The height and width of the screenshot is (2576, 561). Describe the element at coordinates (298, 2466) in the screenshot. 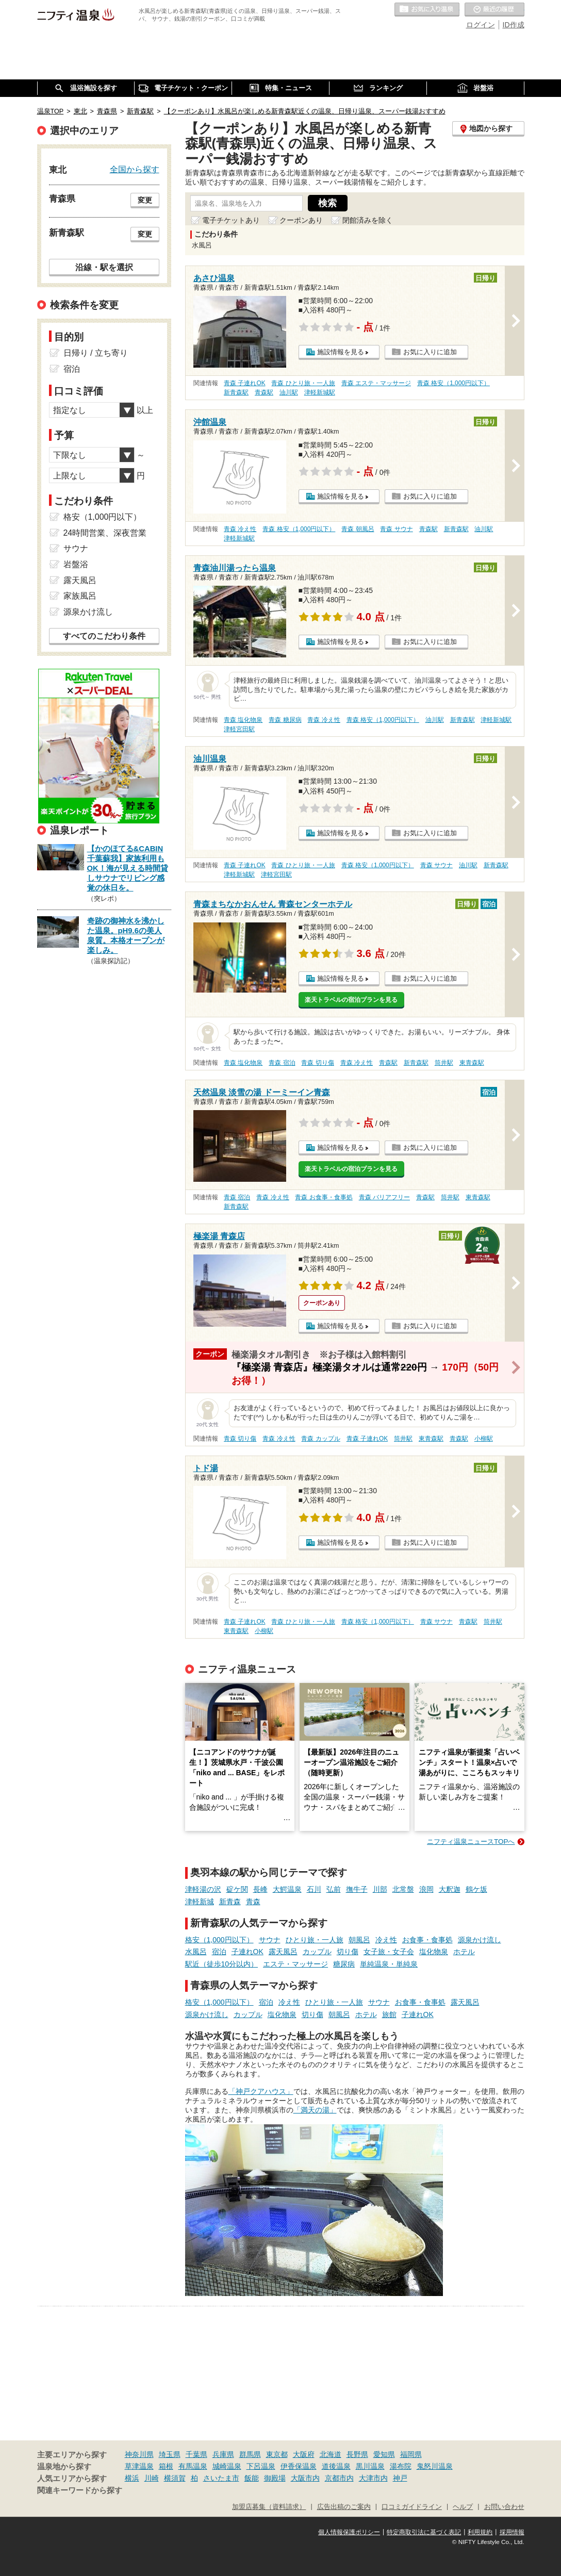

I see `伊香保温泉` at that location.